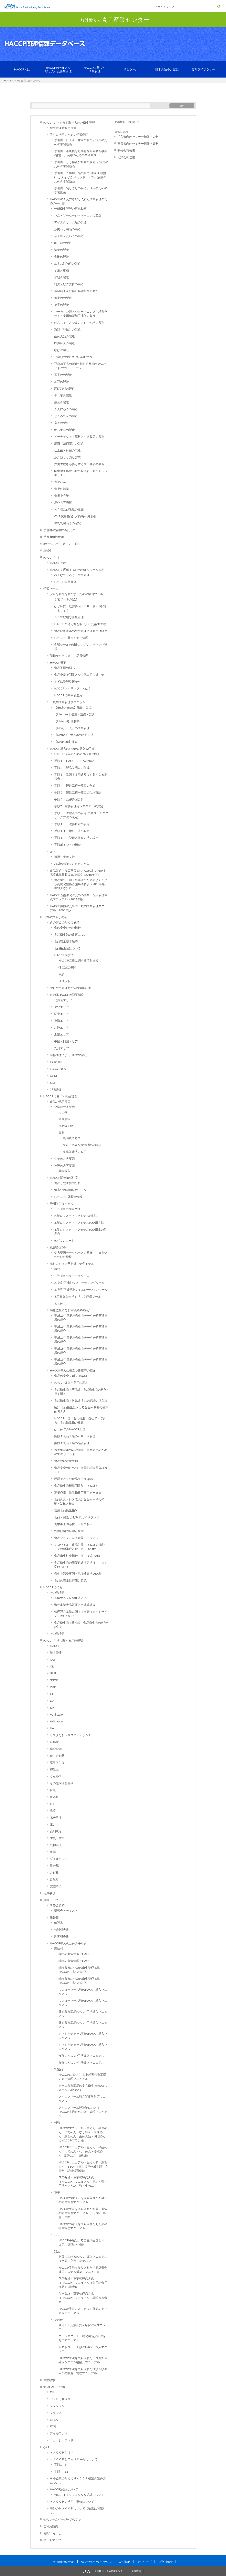 This screenshot has height=2576, width=226. Describe the element at coordinates (61, 350) in the screenshot. I see `ゆばの製造` at that location.